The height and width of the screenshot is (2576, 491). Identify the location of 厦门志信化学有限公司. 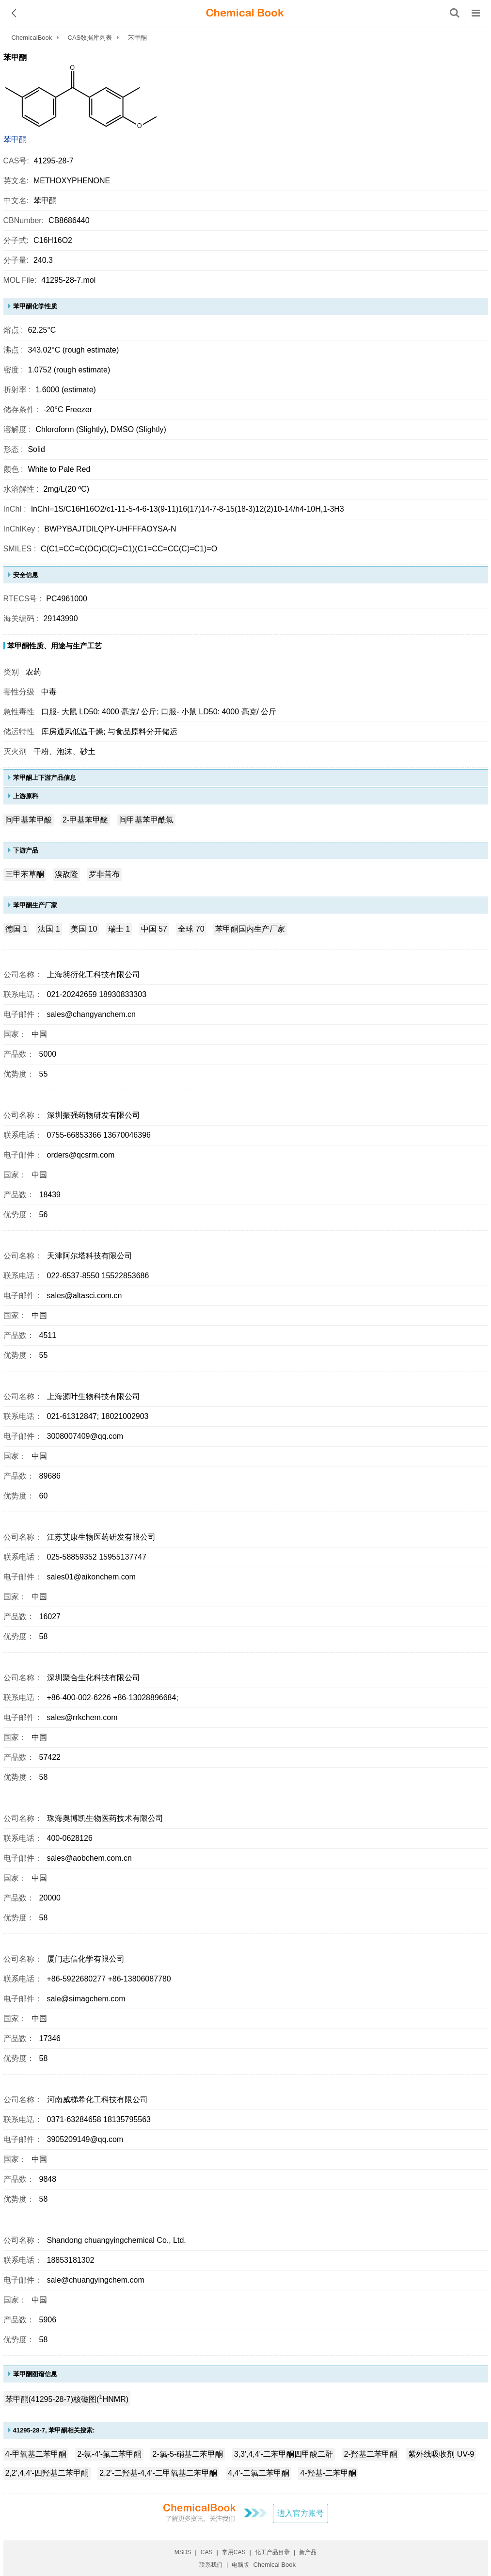
(86, 1959).